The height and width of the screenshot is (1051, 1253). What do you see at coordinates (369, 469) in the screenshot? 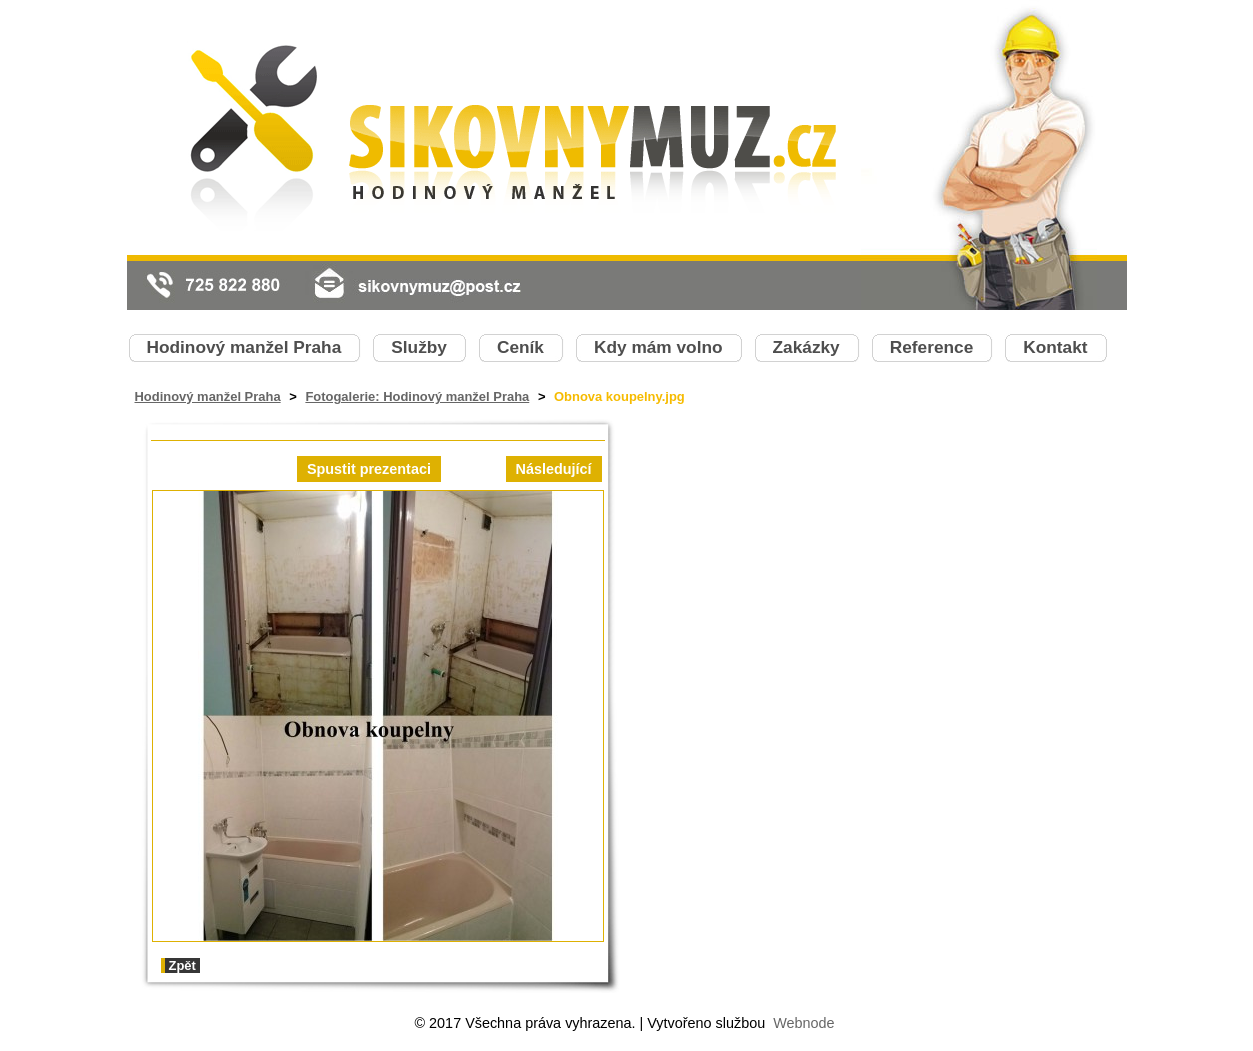
I see `Spustit prezentaci` at bounding box center [369, 469].